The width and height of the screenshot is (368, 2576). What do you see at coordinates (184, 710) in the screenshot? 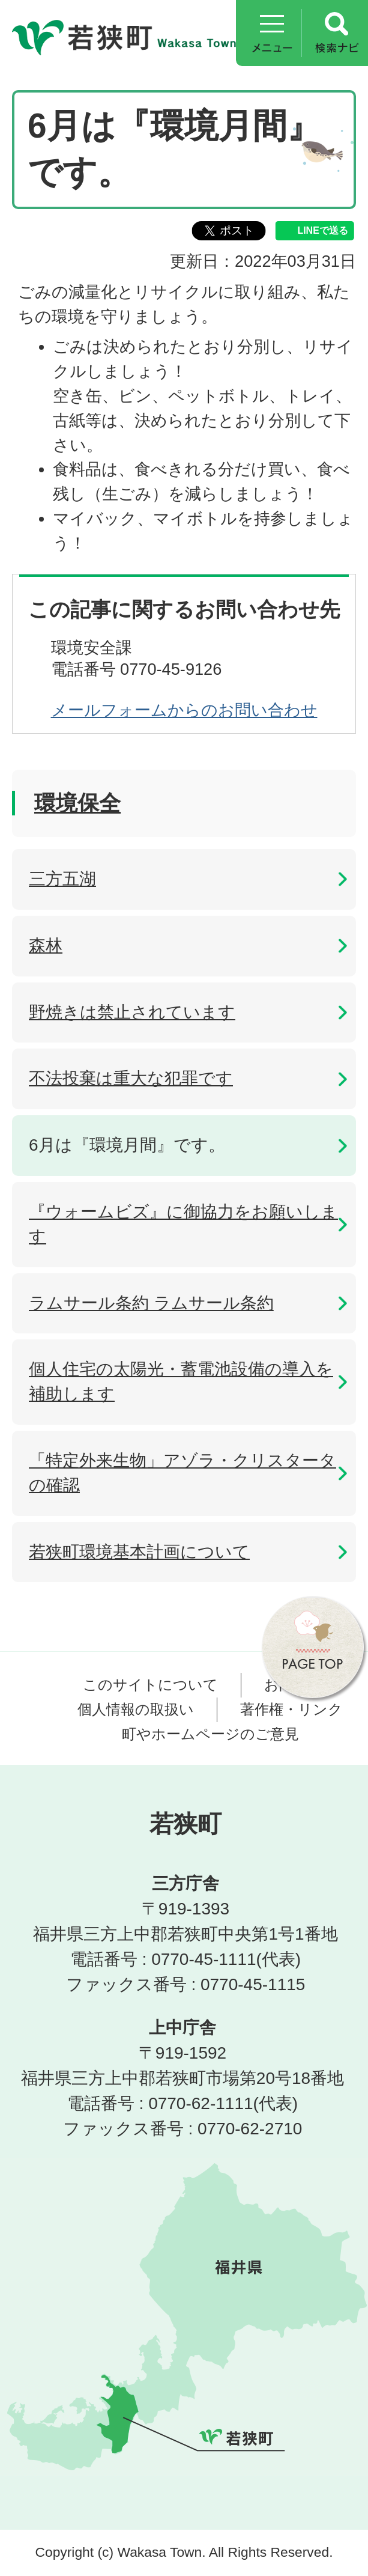
I see `メールフォームからのお問い合わせ` at bounding box center [184, 710].